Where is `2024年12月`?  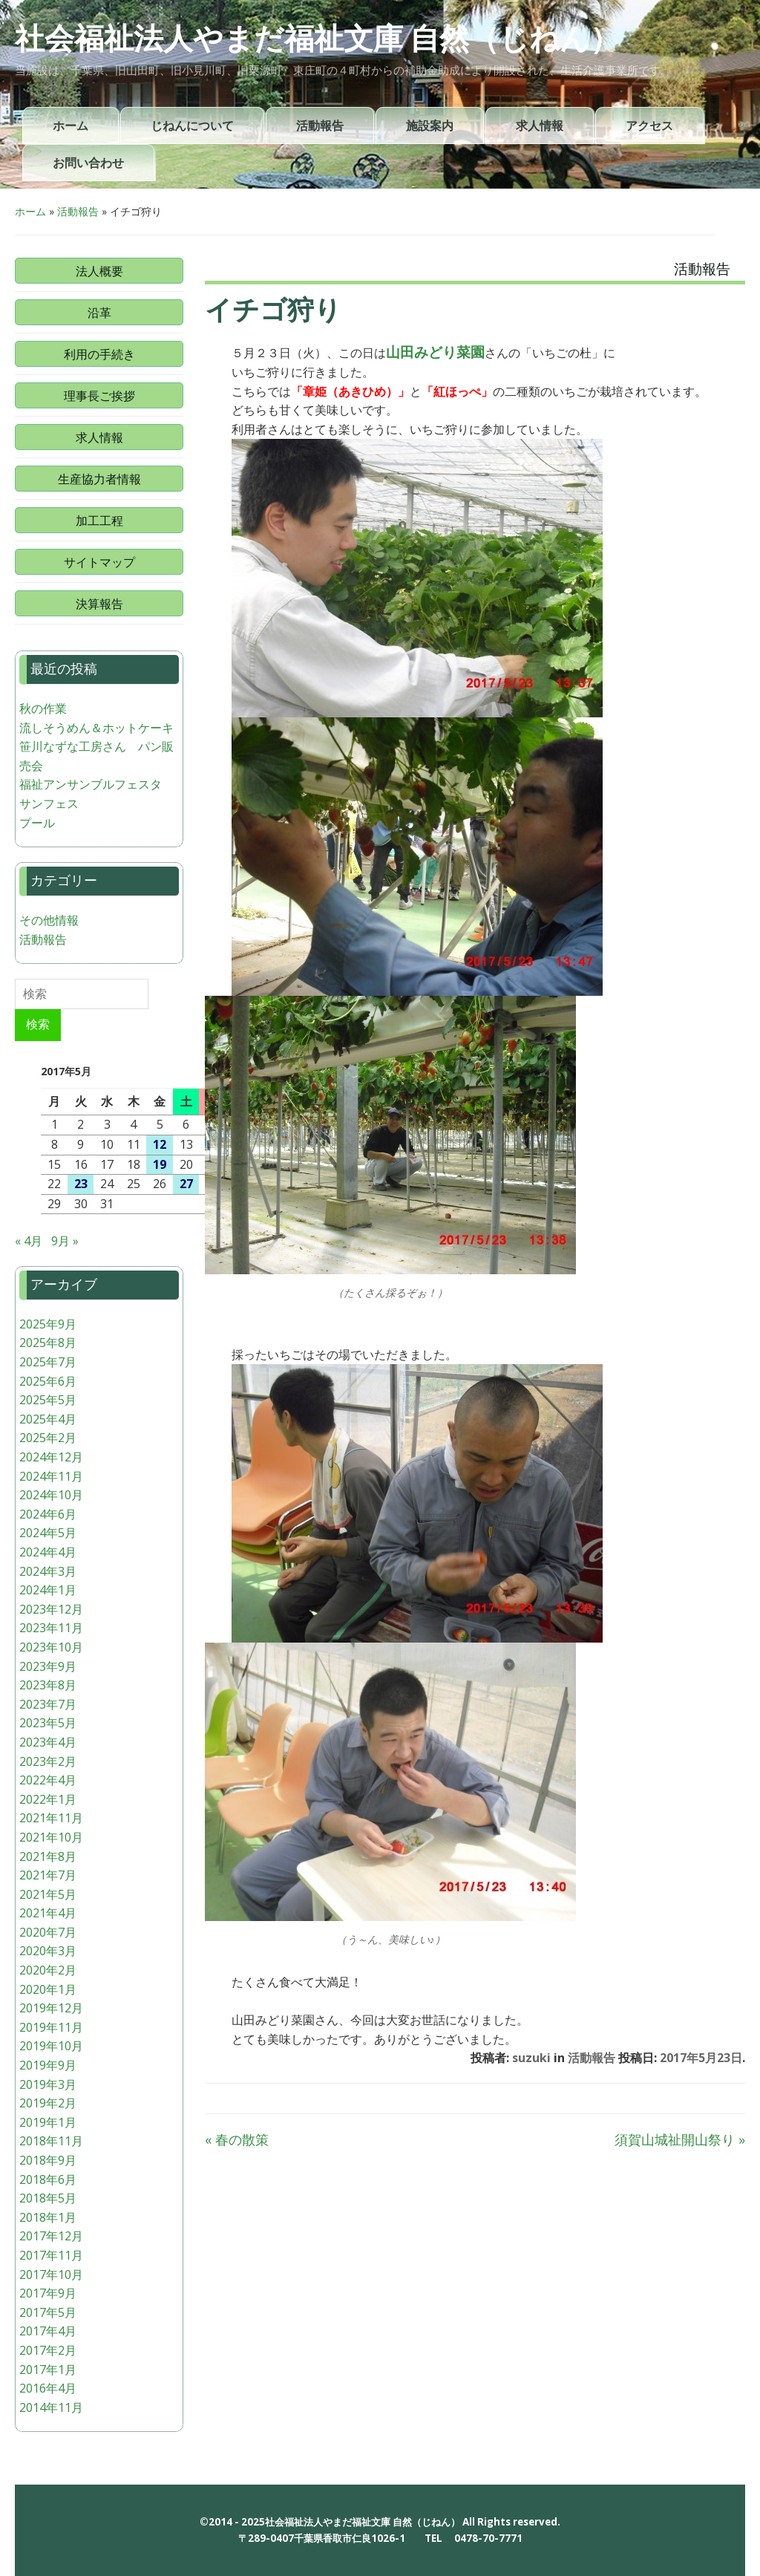 2024年12月 is located at coordinates (51, 1457).